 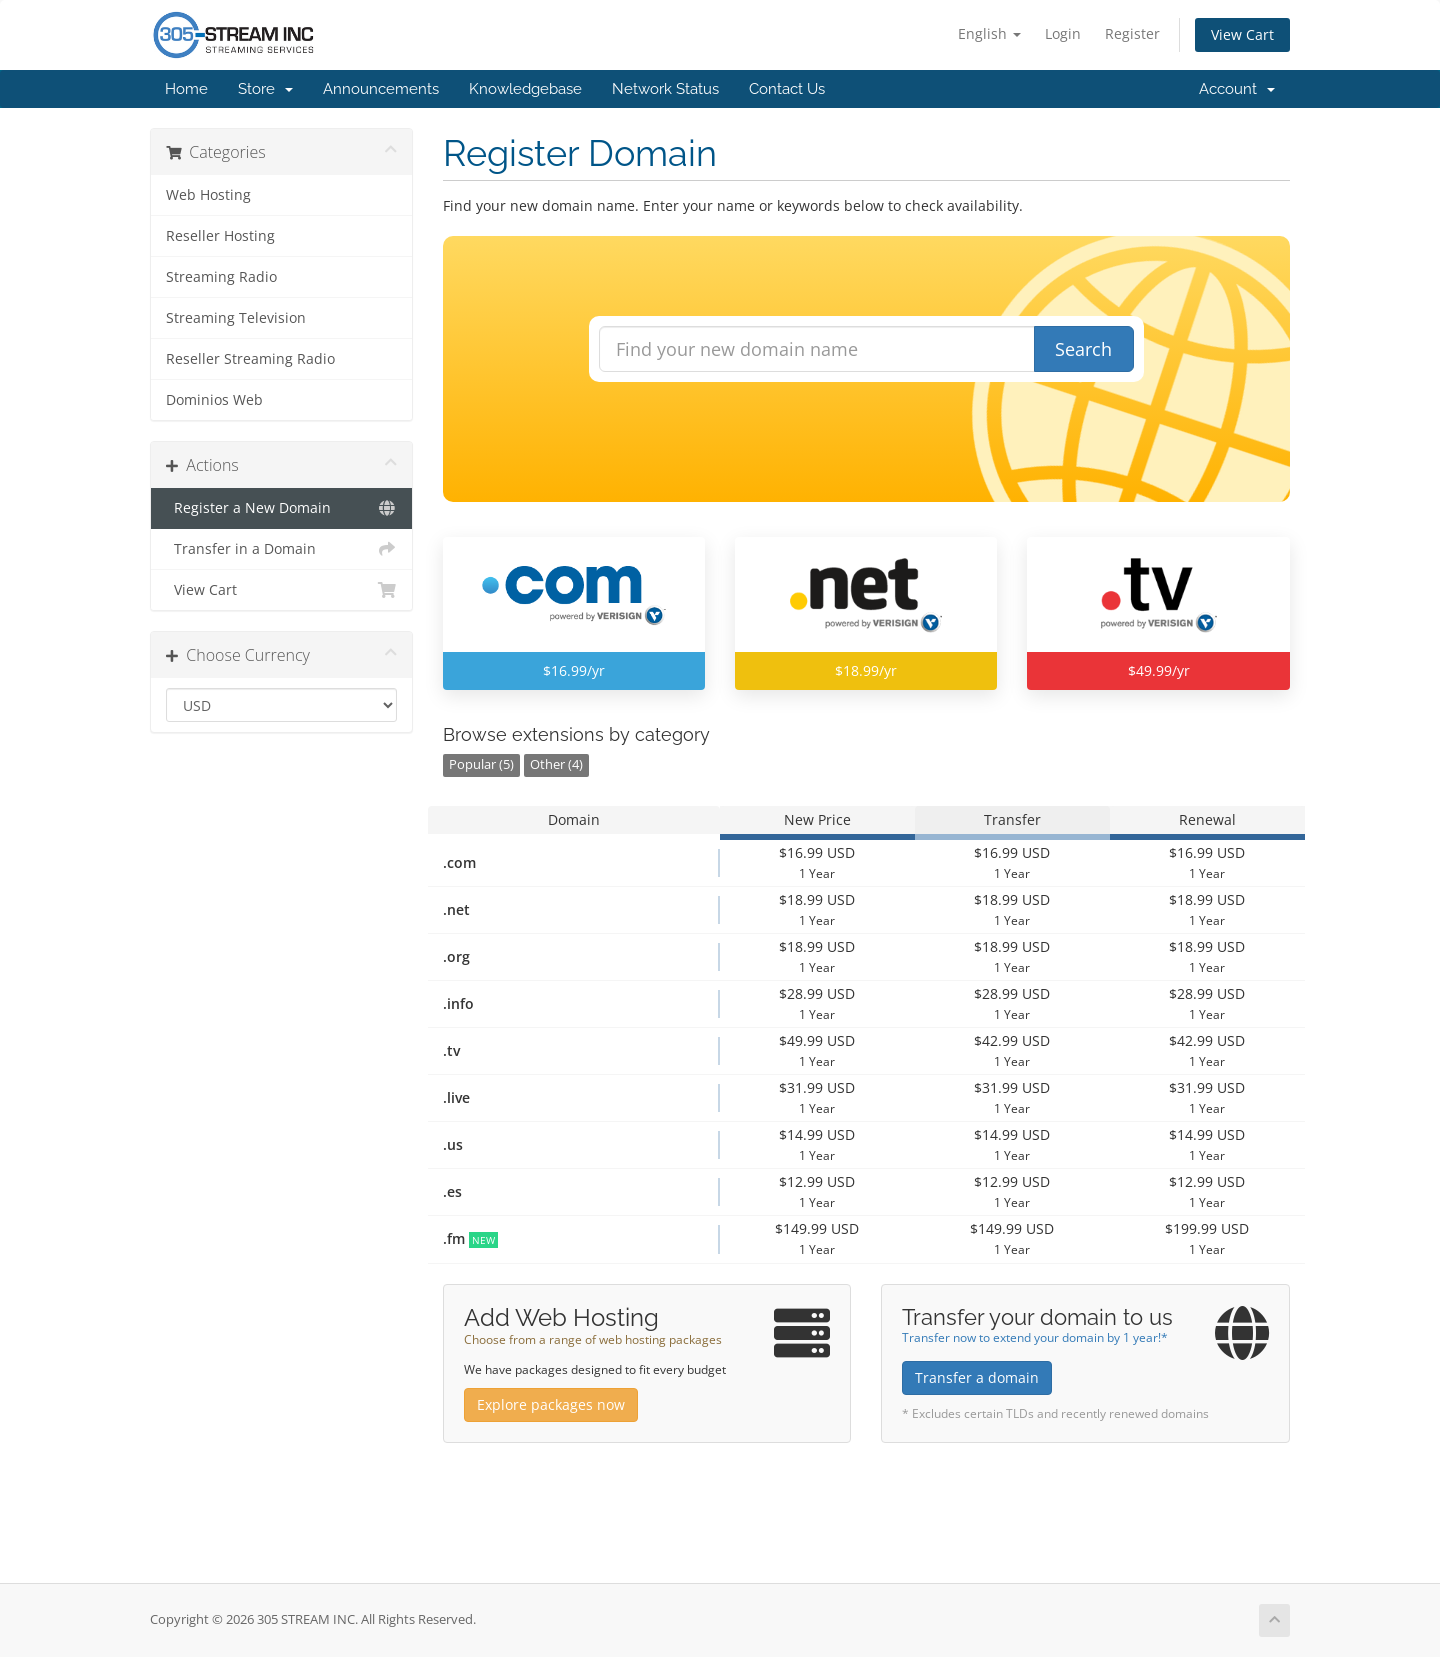 I want to click on Explore packages now, so click(x=551, y=1404).